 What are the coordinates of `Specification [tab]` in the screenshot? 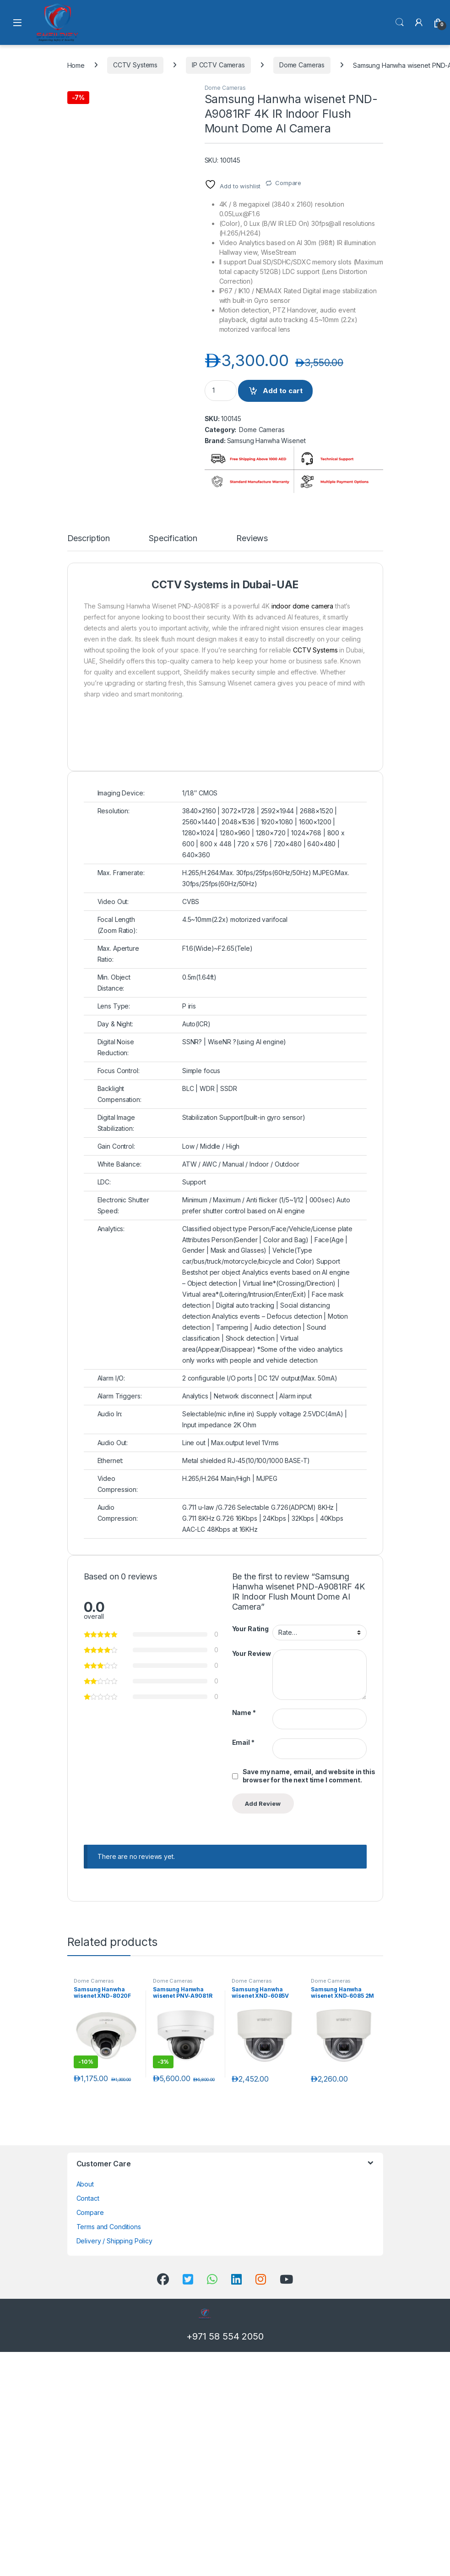 It's located at (173, 816).